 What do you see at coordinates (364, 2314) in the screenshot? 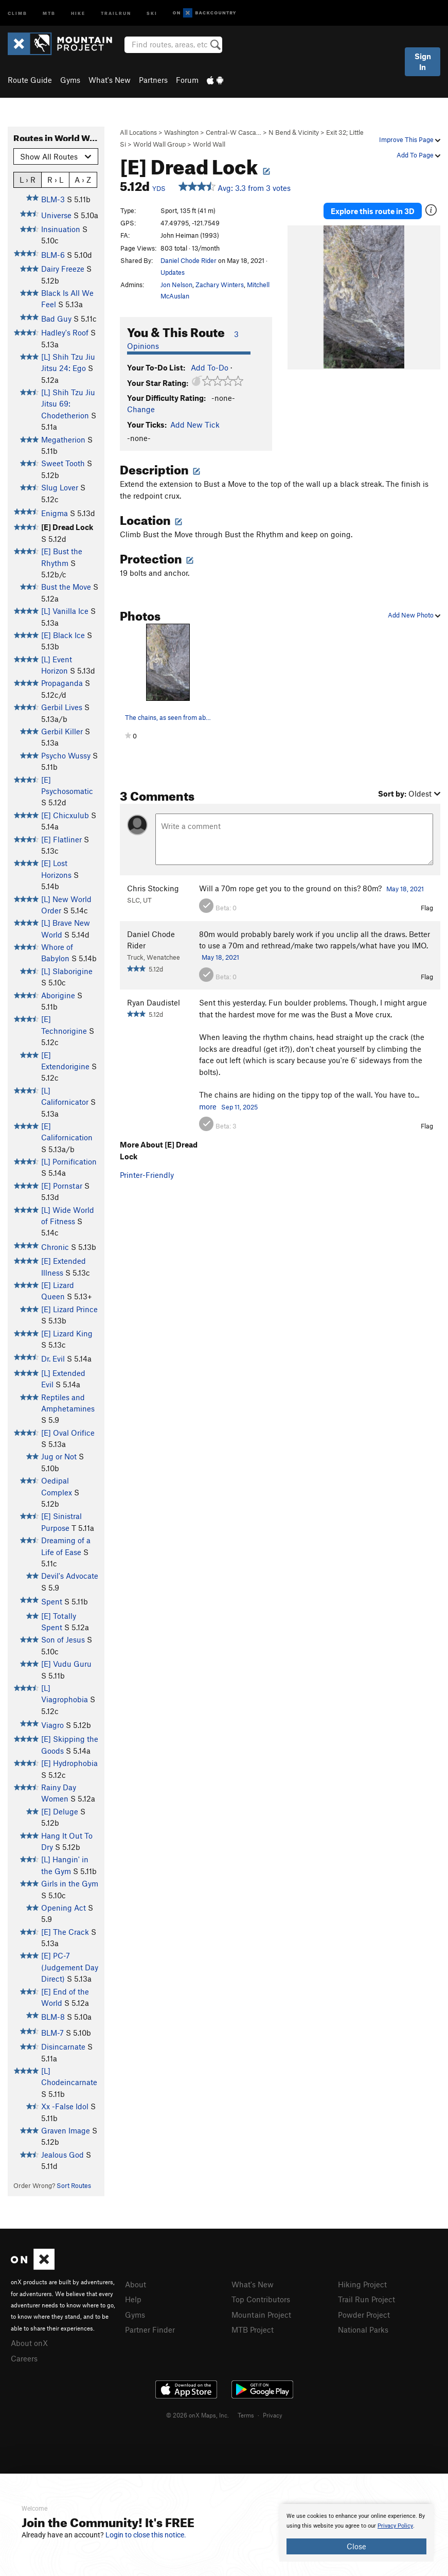
I see `Powder Project` at bounding box center [364, 2314].